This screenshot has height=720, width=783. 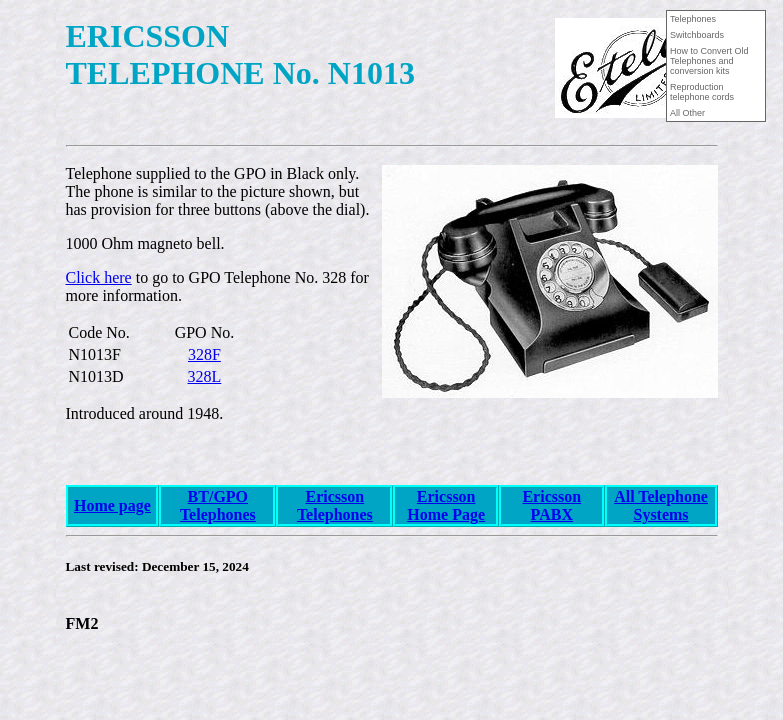 What do you see at coordinates (446, 505) in the screenshot?
I see `Ericsson Home Page` at bounding box center [446, 505].